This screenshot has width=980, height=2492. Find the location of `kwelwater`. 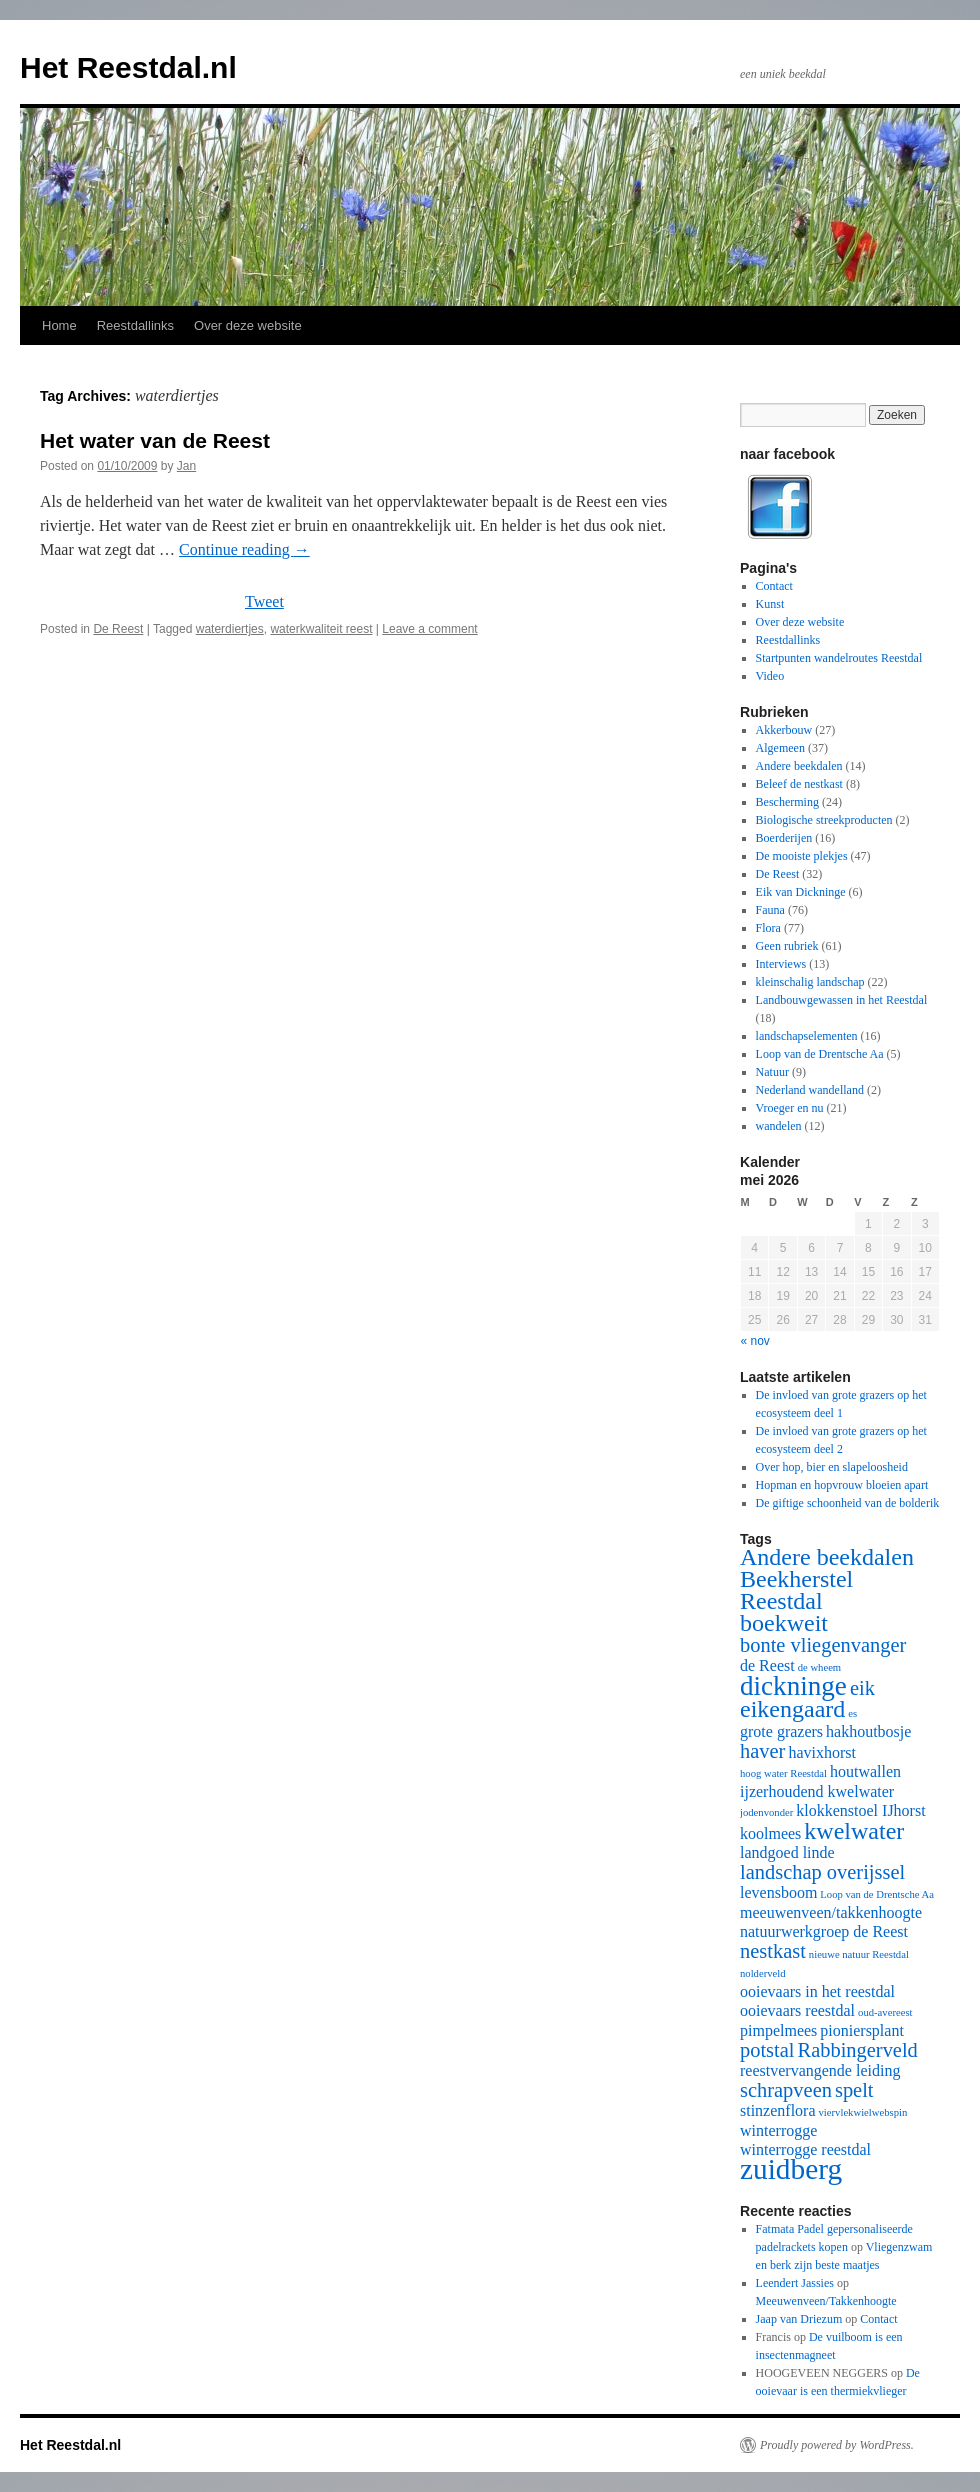

kwelwater is located at coordinates (854, 1831).